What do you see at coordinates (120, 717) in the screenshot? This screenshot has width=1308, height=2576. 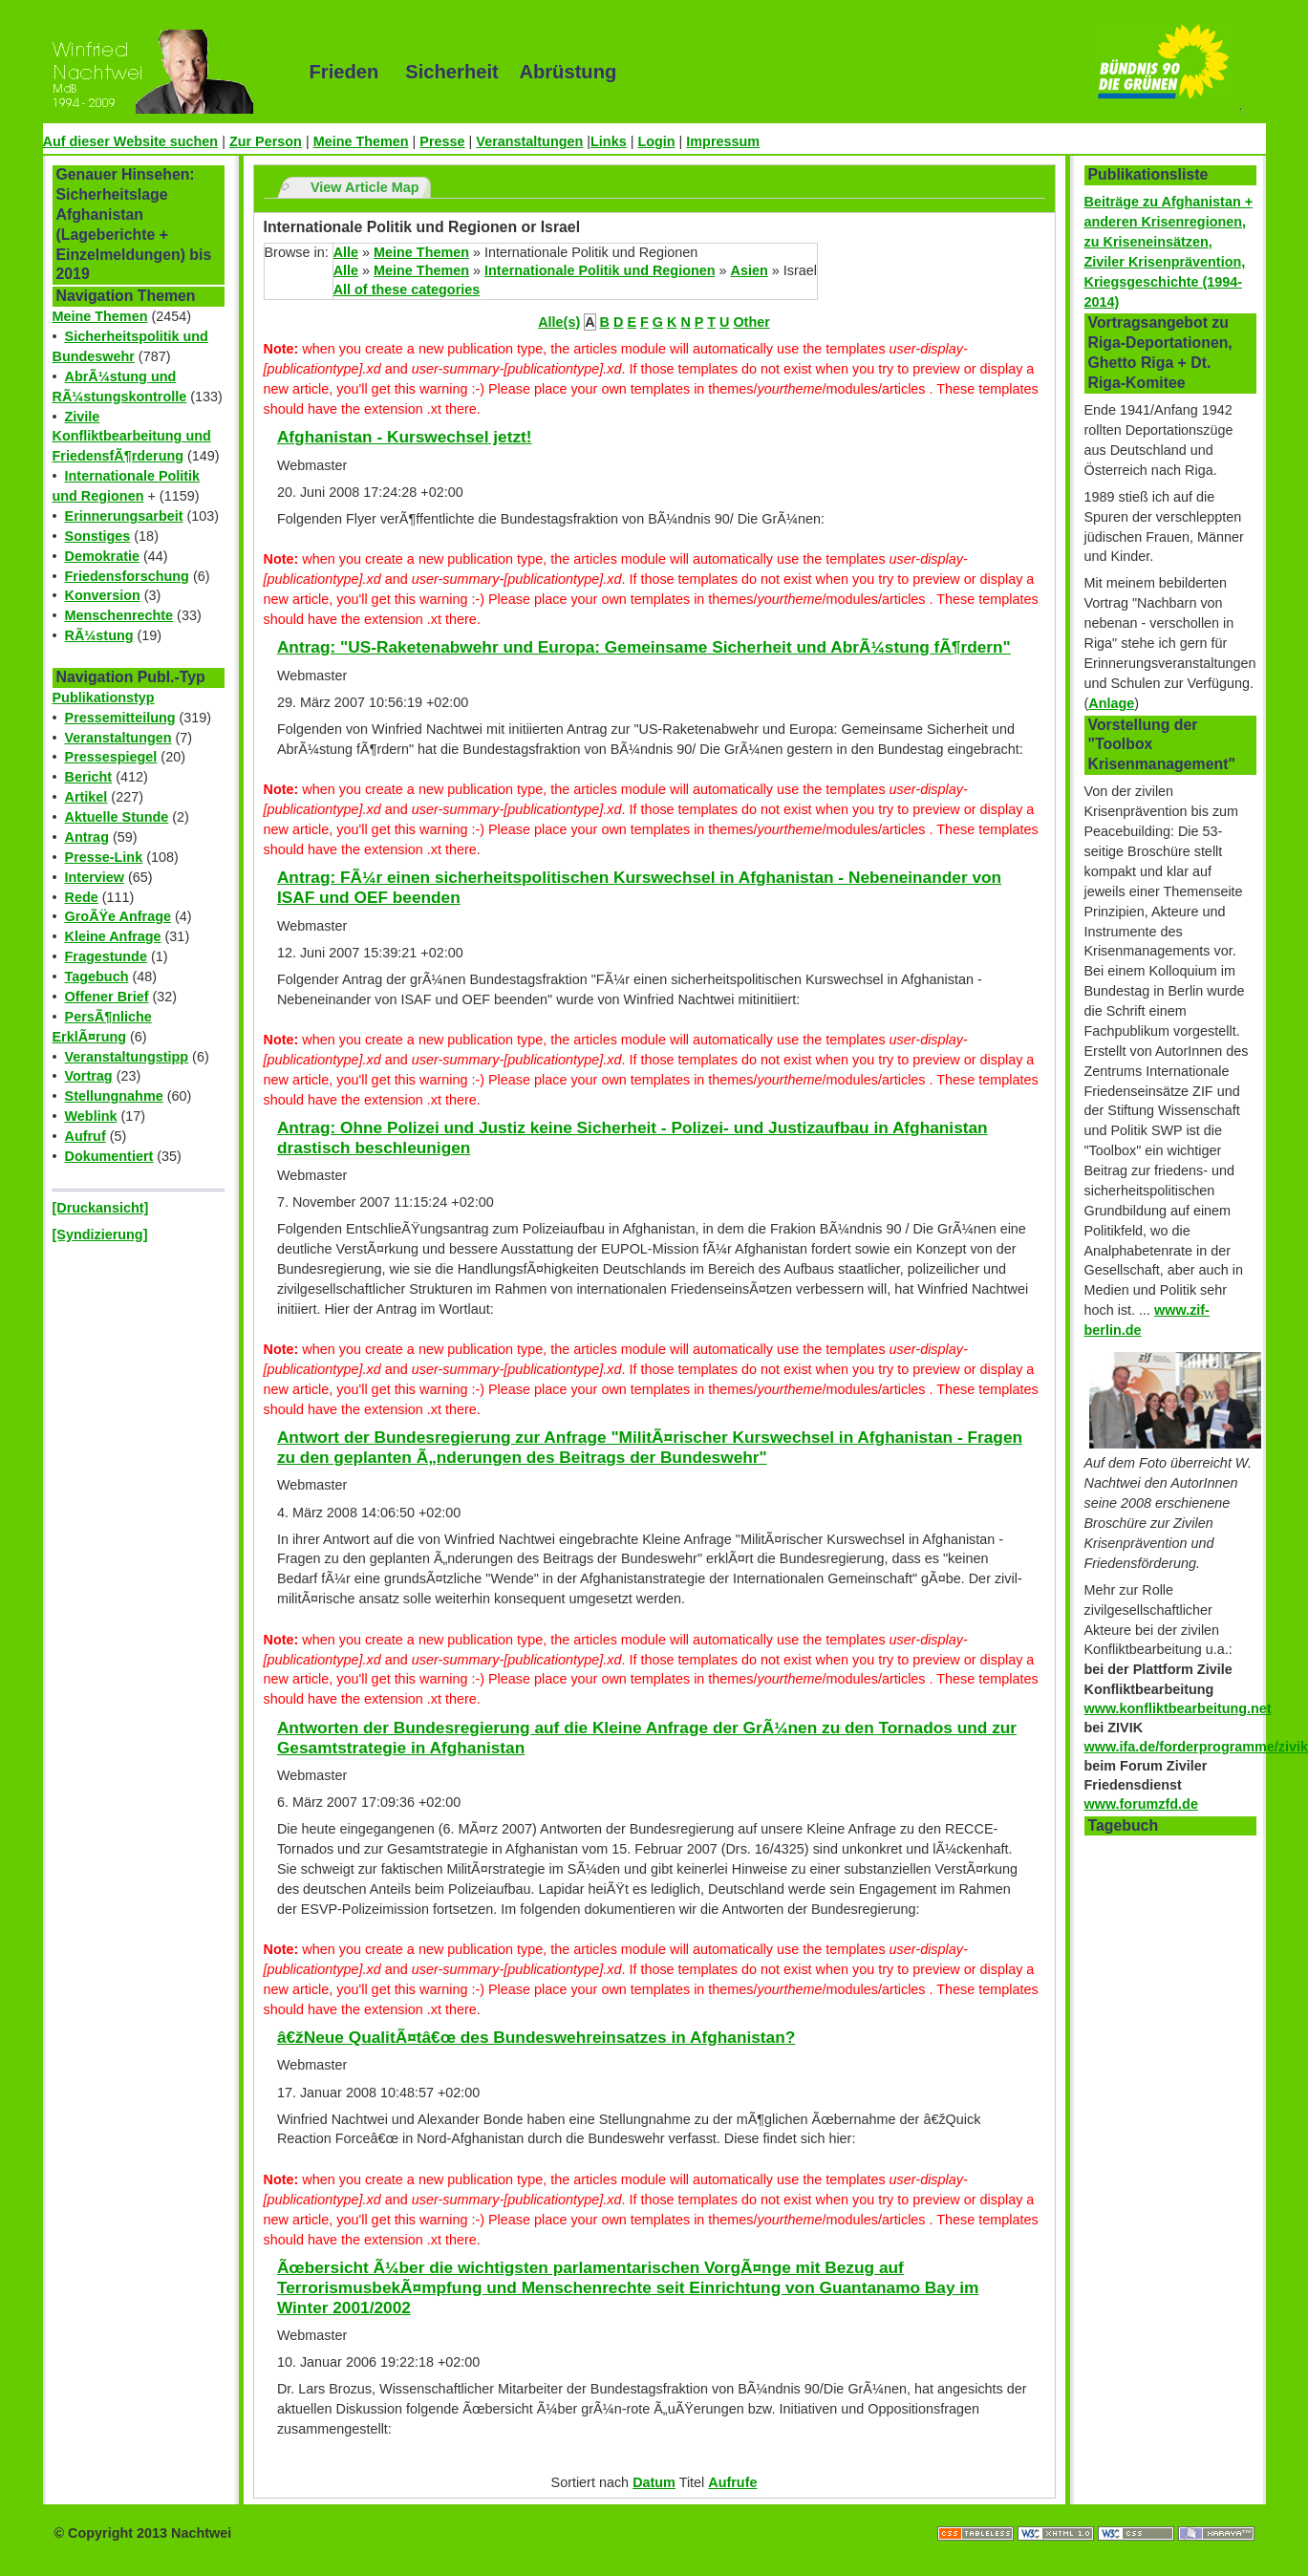 I see `Pressemitteilung` at bounding box center [120, 717].